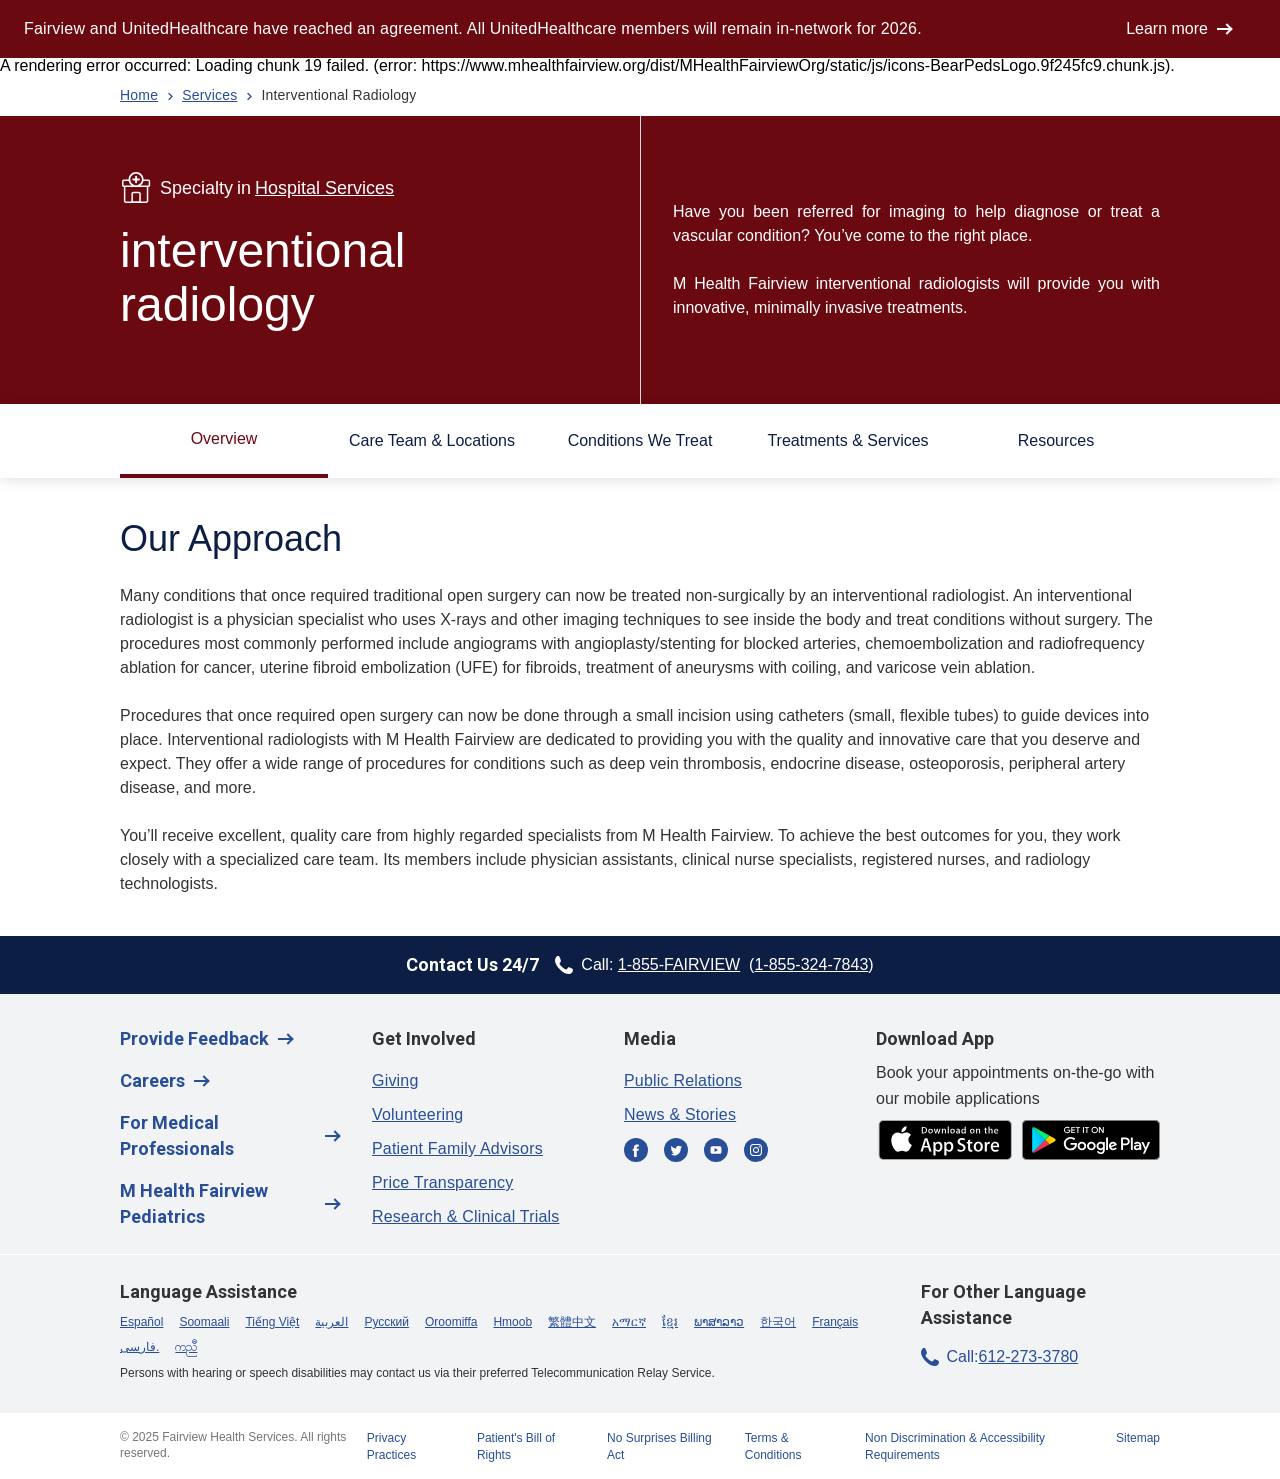 The image size is (1280, 1479). What do you see at coordinates (417, 1114) in the screenshot?
I see `Volunteering` at bounding box center [417, 1114].